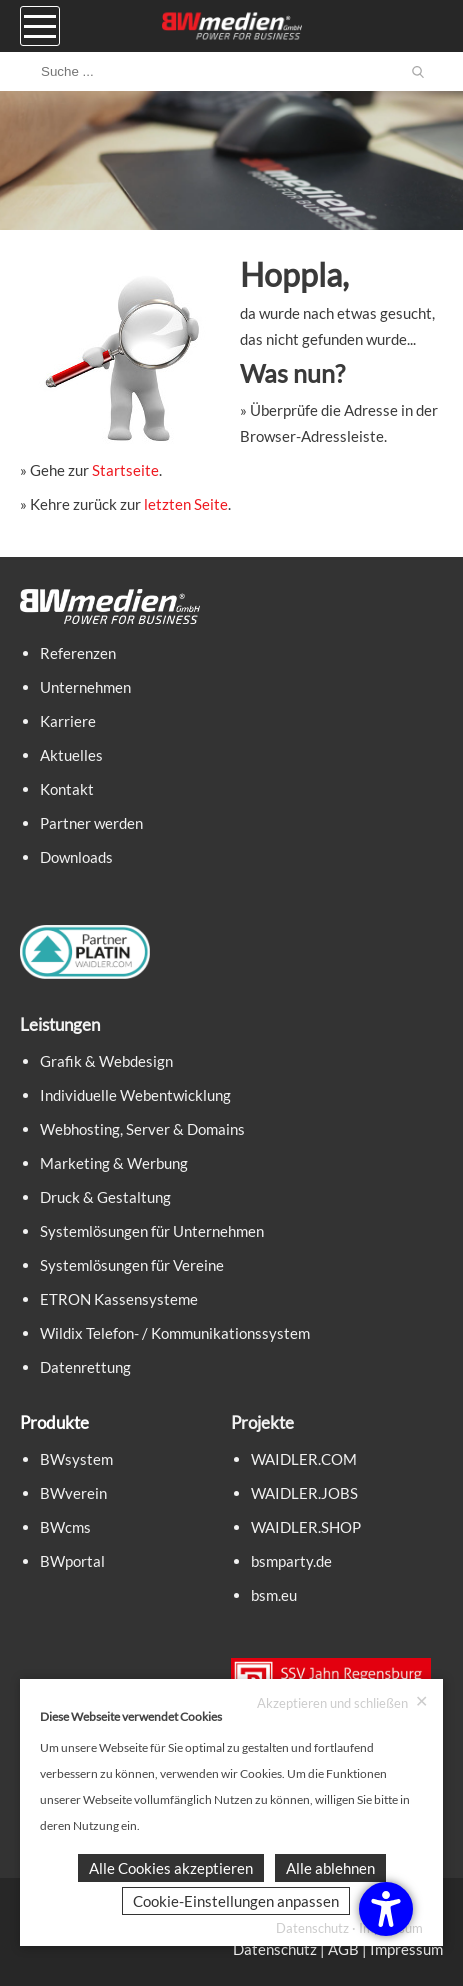 The image size is (463, 1986). What do you see at coordinates (73, 1493) in the screenshot?
I see `BWverein` at bounding box center [73, 1493].